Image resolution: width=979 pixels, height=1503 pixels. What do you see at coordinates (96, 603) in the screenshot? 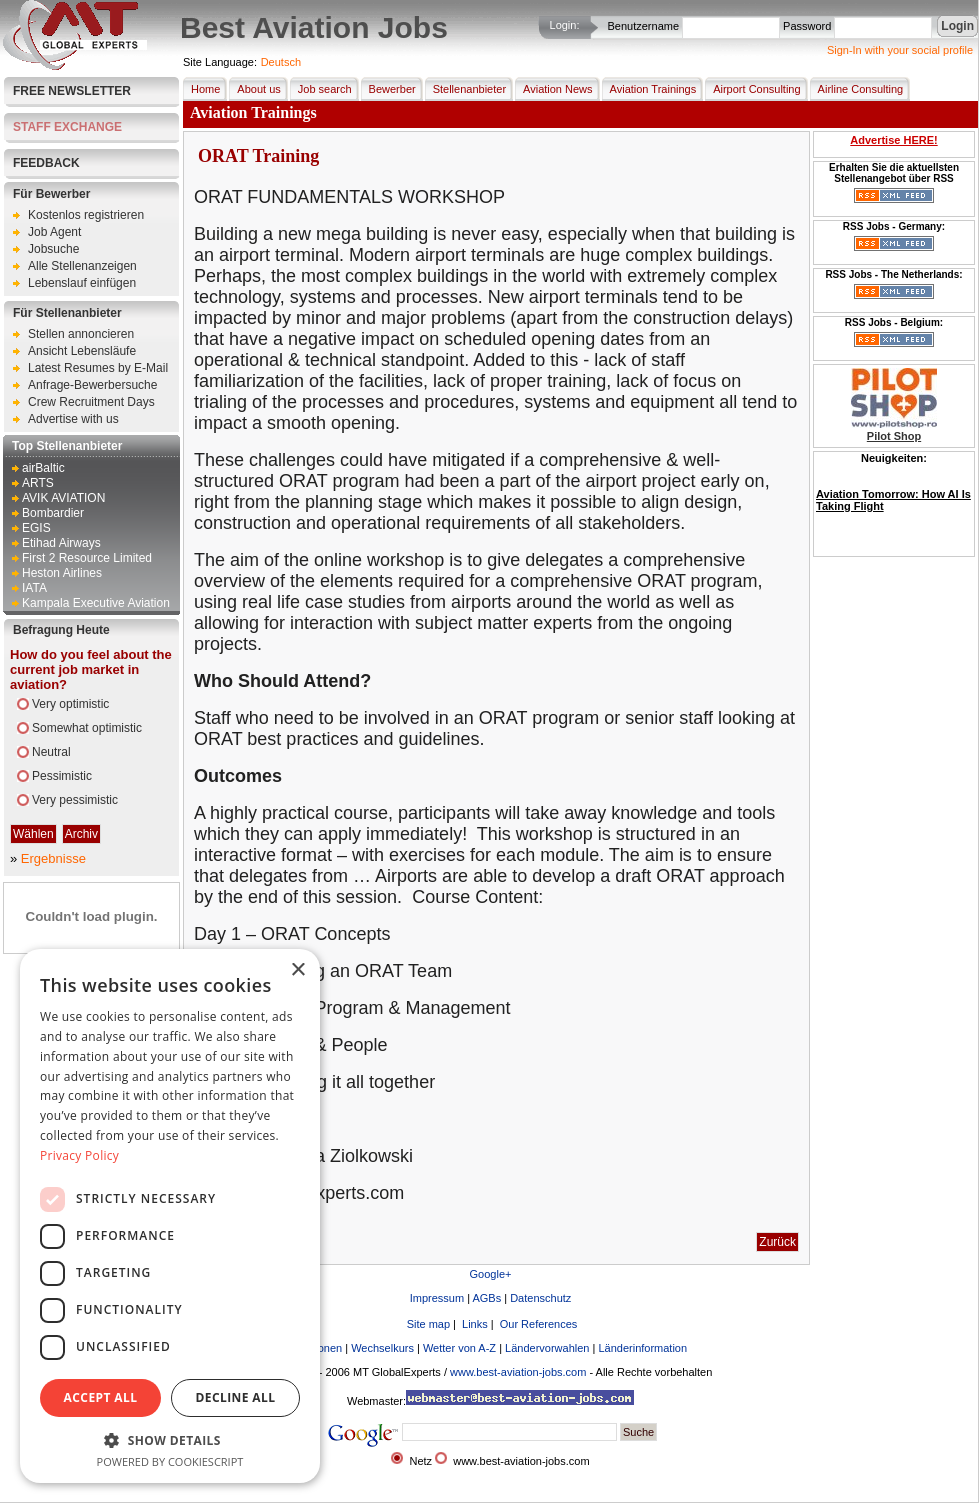
I see `Kampala Executive Aviation` at bounding box center [96, 603].